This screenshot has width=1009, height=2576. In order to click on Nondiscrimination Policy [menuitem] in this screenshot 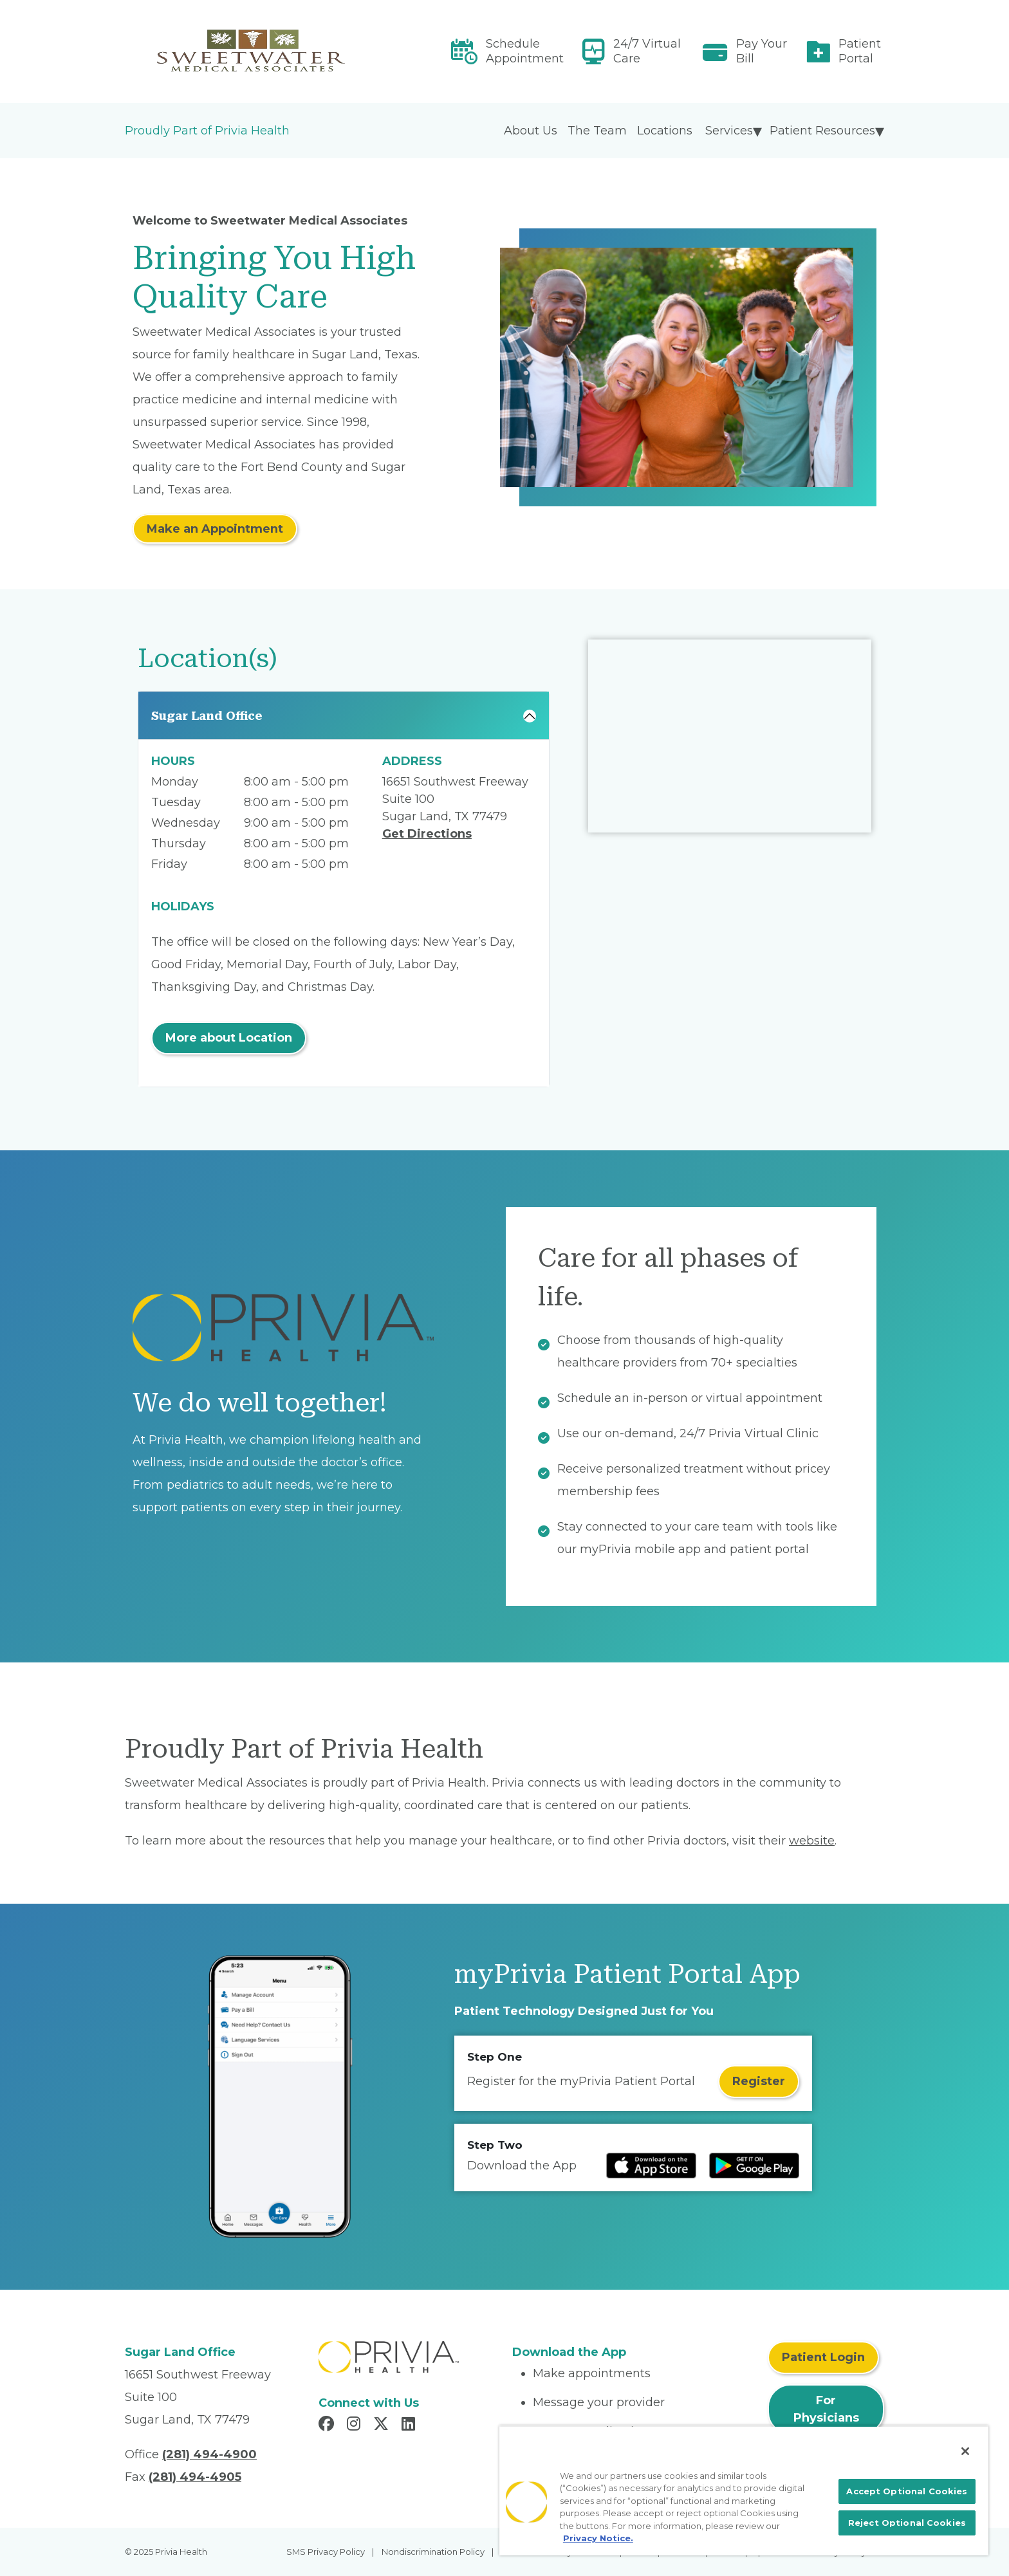, I will do `click(433, 2551)`.